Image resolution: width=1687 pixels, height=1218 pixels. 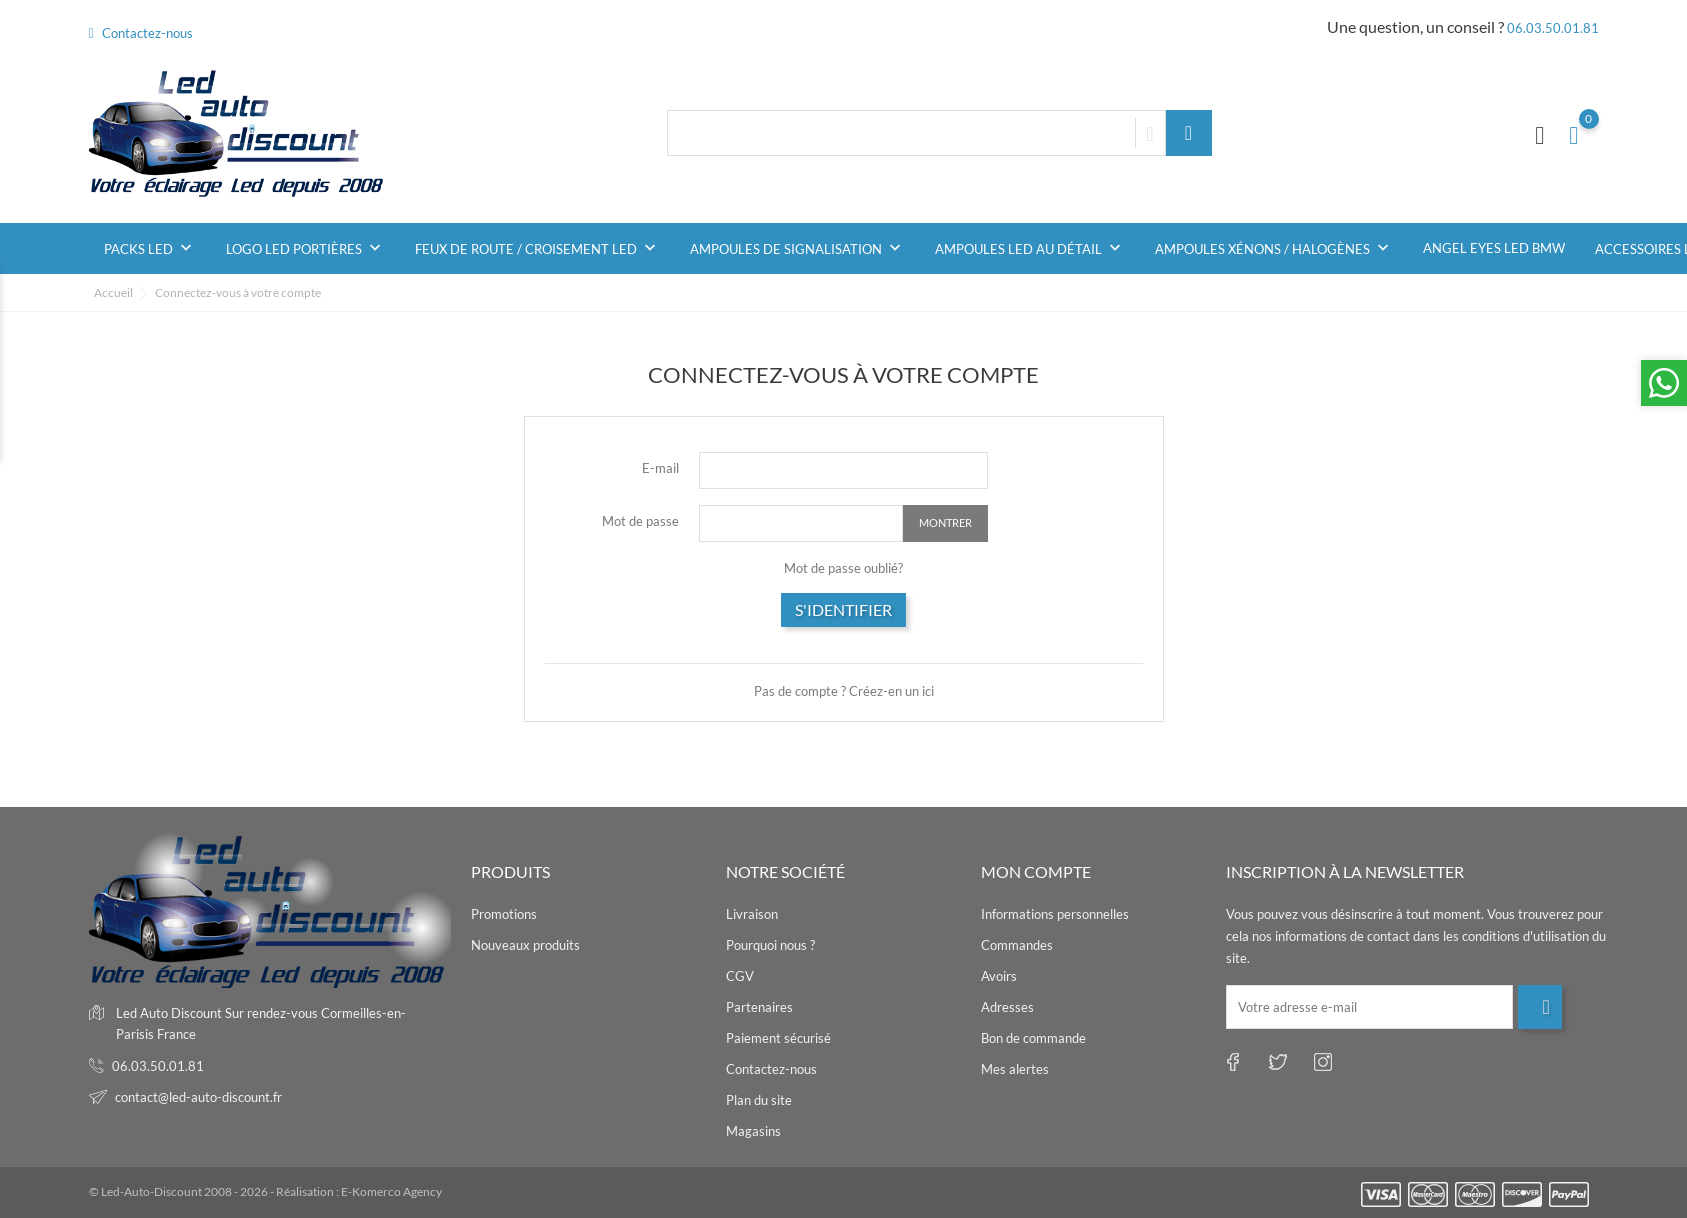 I want to click on Plan du site, so click(x=759, y=1100).